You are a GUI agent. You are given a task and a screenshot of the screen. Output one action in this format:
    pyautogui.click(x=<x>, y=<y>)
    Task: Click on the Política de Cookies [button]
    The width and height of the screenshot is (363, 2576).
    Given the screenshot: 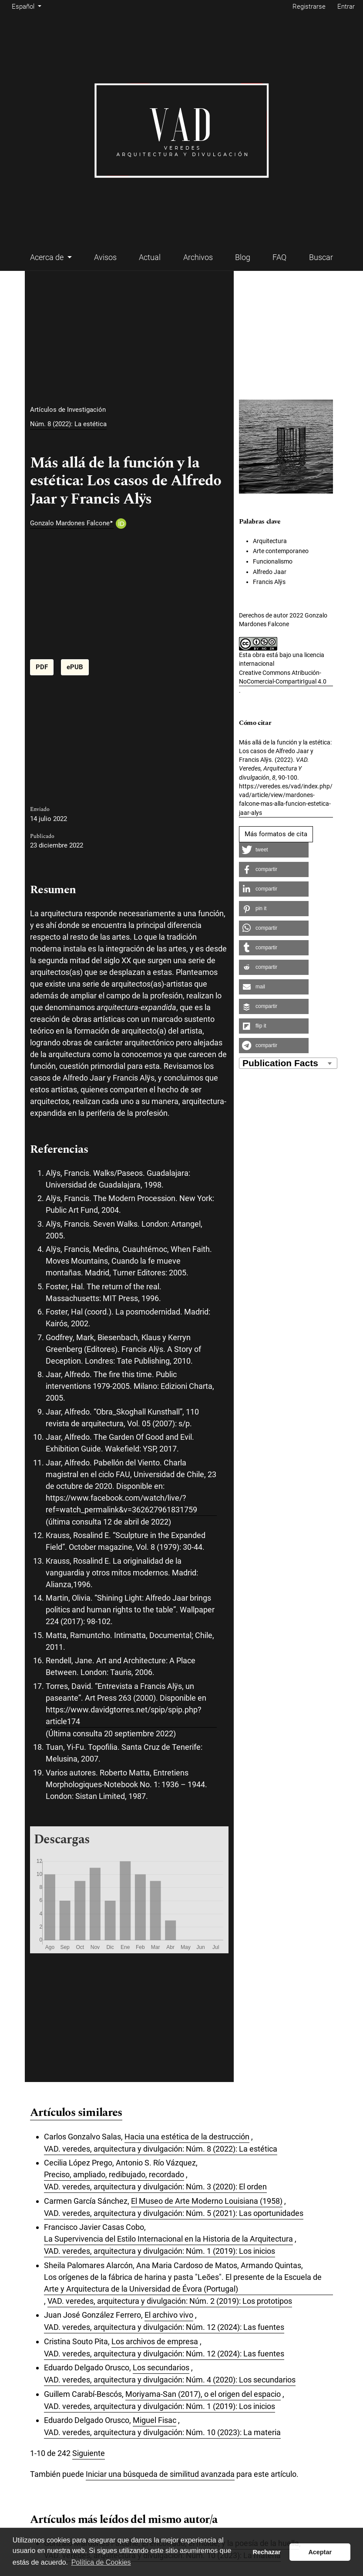 What is the action you would take?
    pyautogui.click(x=101, y=2562)
    